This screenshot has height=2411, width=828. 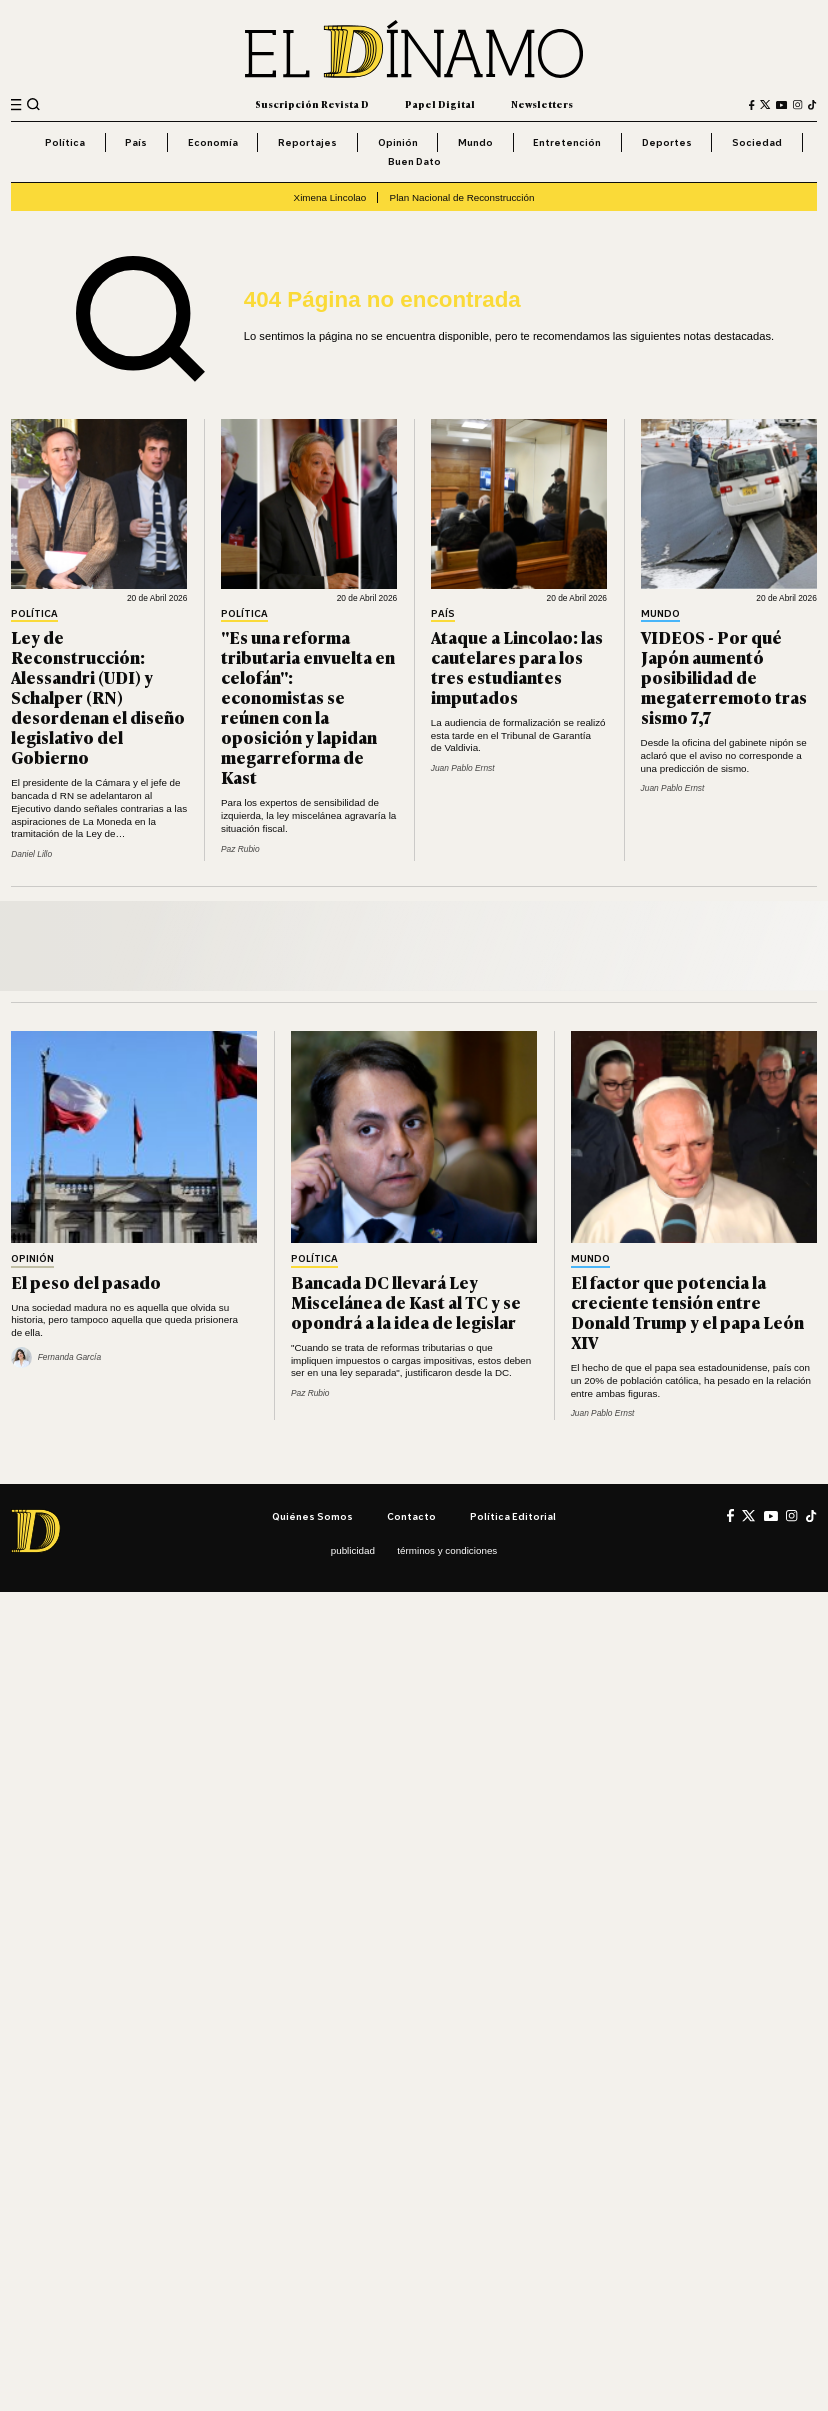 I want to click on Papel Digital, so click(x=440, y=104).